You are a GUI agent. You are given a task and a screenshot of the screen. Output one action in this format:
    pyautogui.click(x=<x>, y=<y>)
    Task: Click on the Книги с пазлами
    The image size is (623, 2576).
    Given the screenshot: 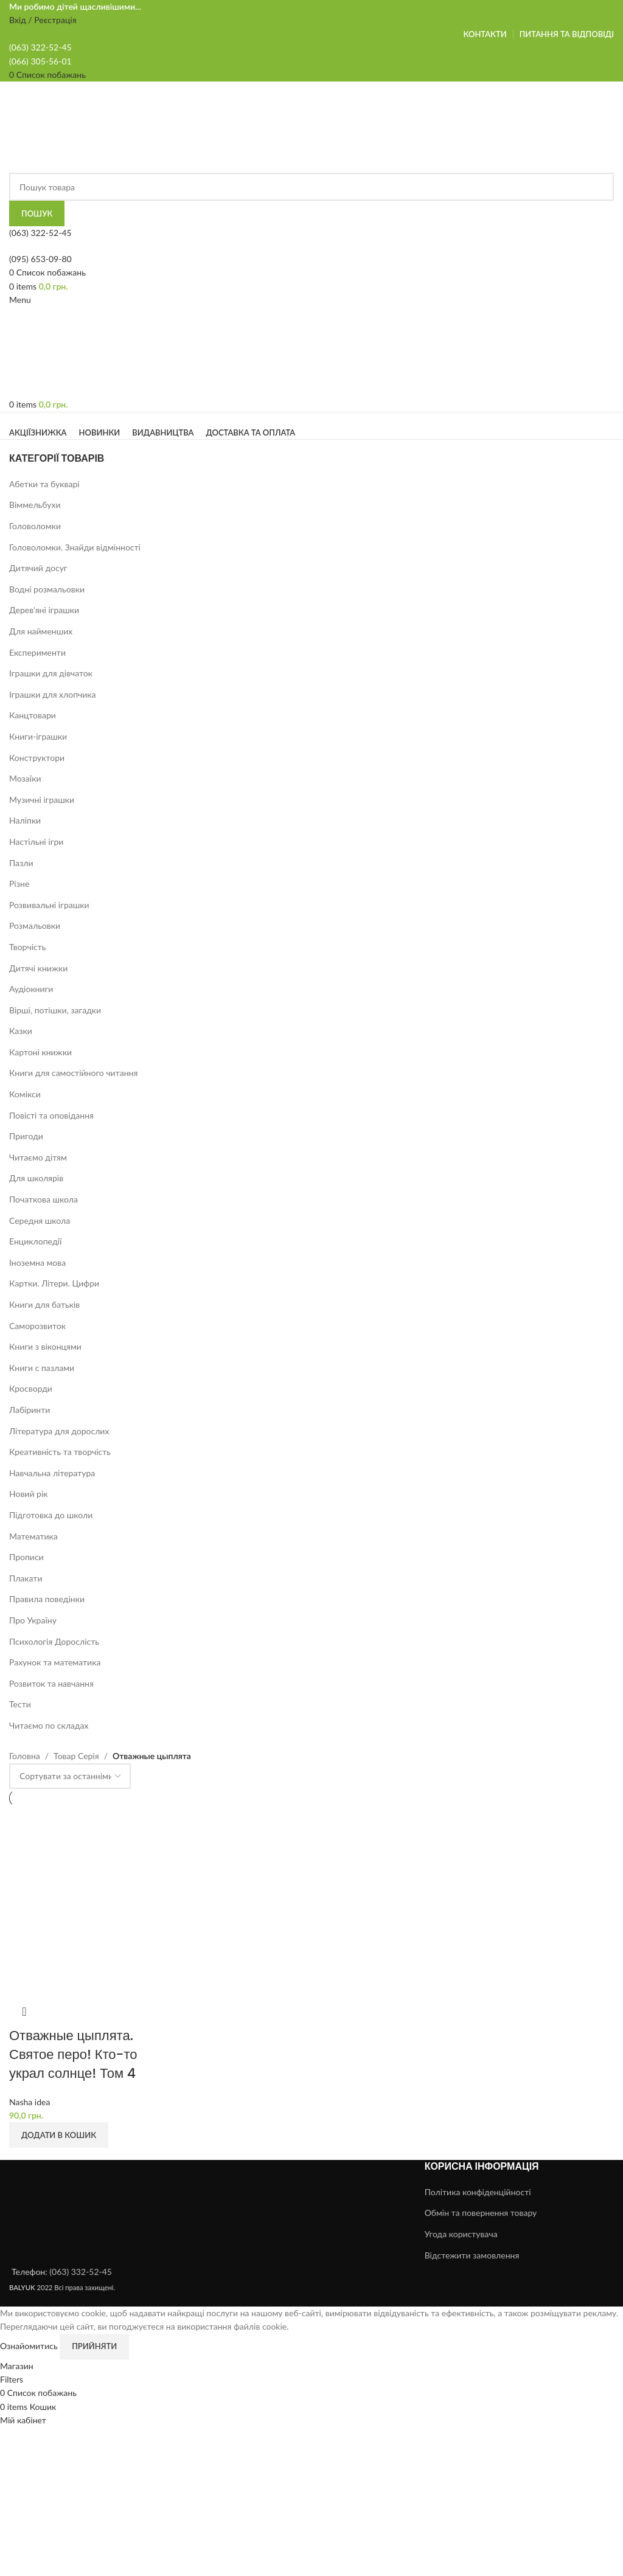 What is the action you would take?
    pyautogui.click(x=41, y=1368)
    